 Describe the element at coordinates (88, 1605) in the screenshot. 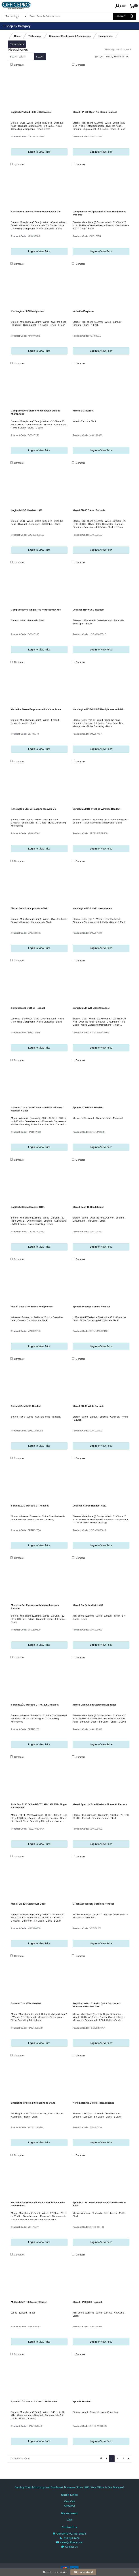

I see `Maxell On-Earbud with MIC` at that location.